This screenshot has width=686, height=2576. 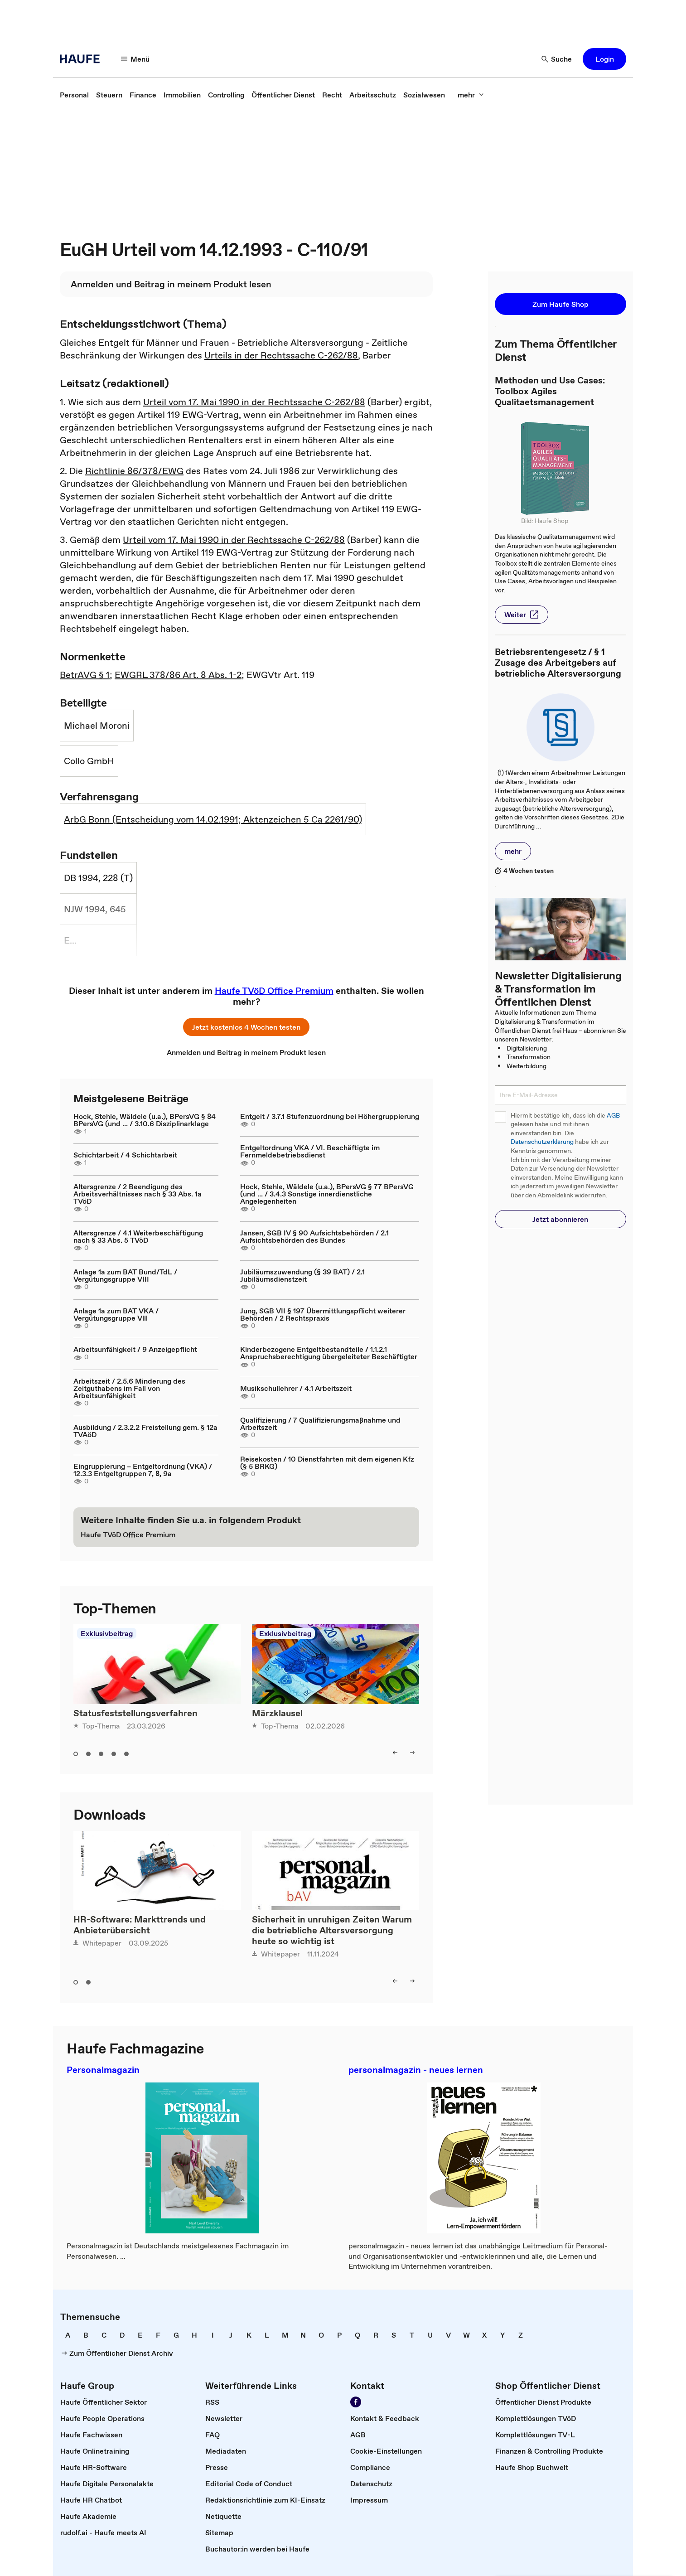 I want to click on Reisekosten / 10 Dienstfahrten mit dem eigenen Kfz (§ 5 BRKG), so click(x=327, y=1462).